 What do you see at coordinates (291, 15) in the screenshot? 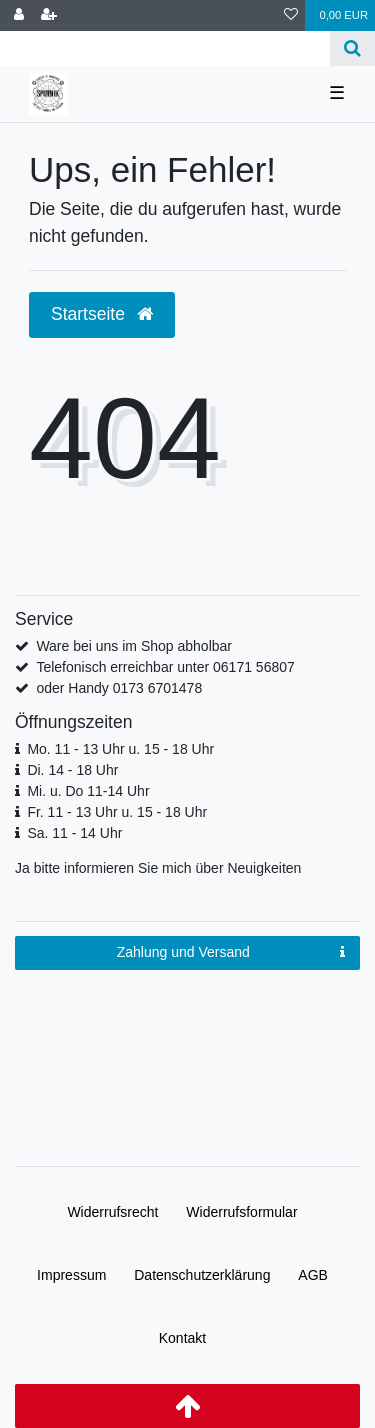
I see `[Wunschliste]` at bounding box center [291, 15].